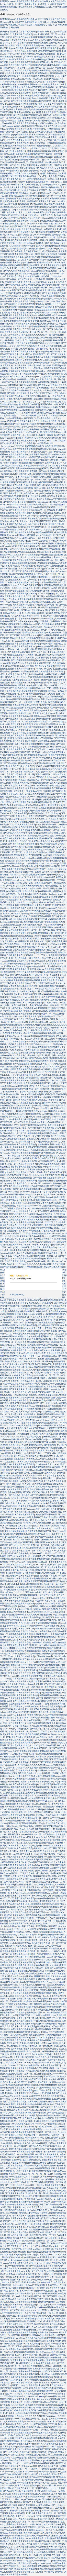  I want to click on 可以色色的软件, so click(10, 1461).